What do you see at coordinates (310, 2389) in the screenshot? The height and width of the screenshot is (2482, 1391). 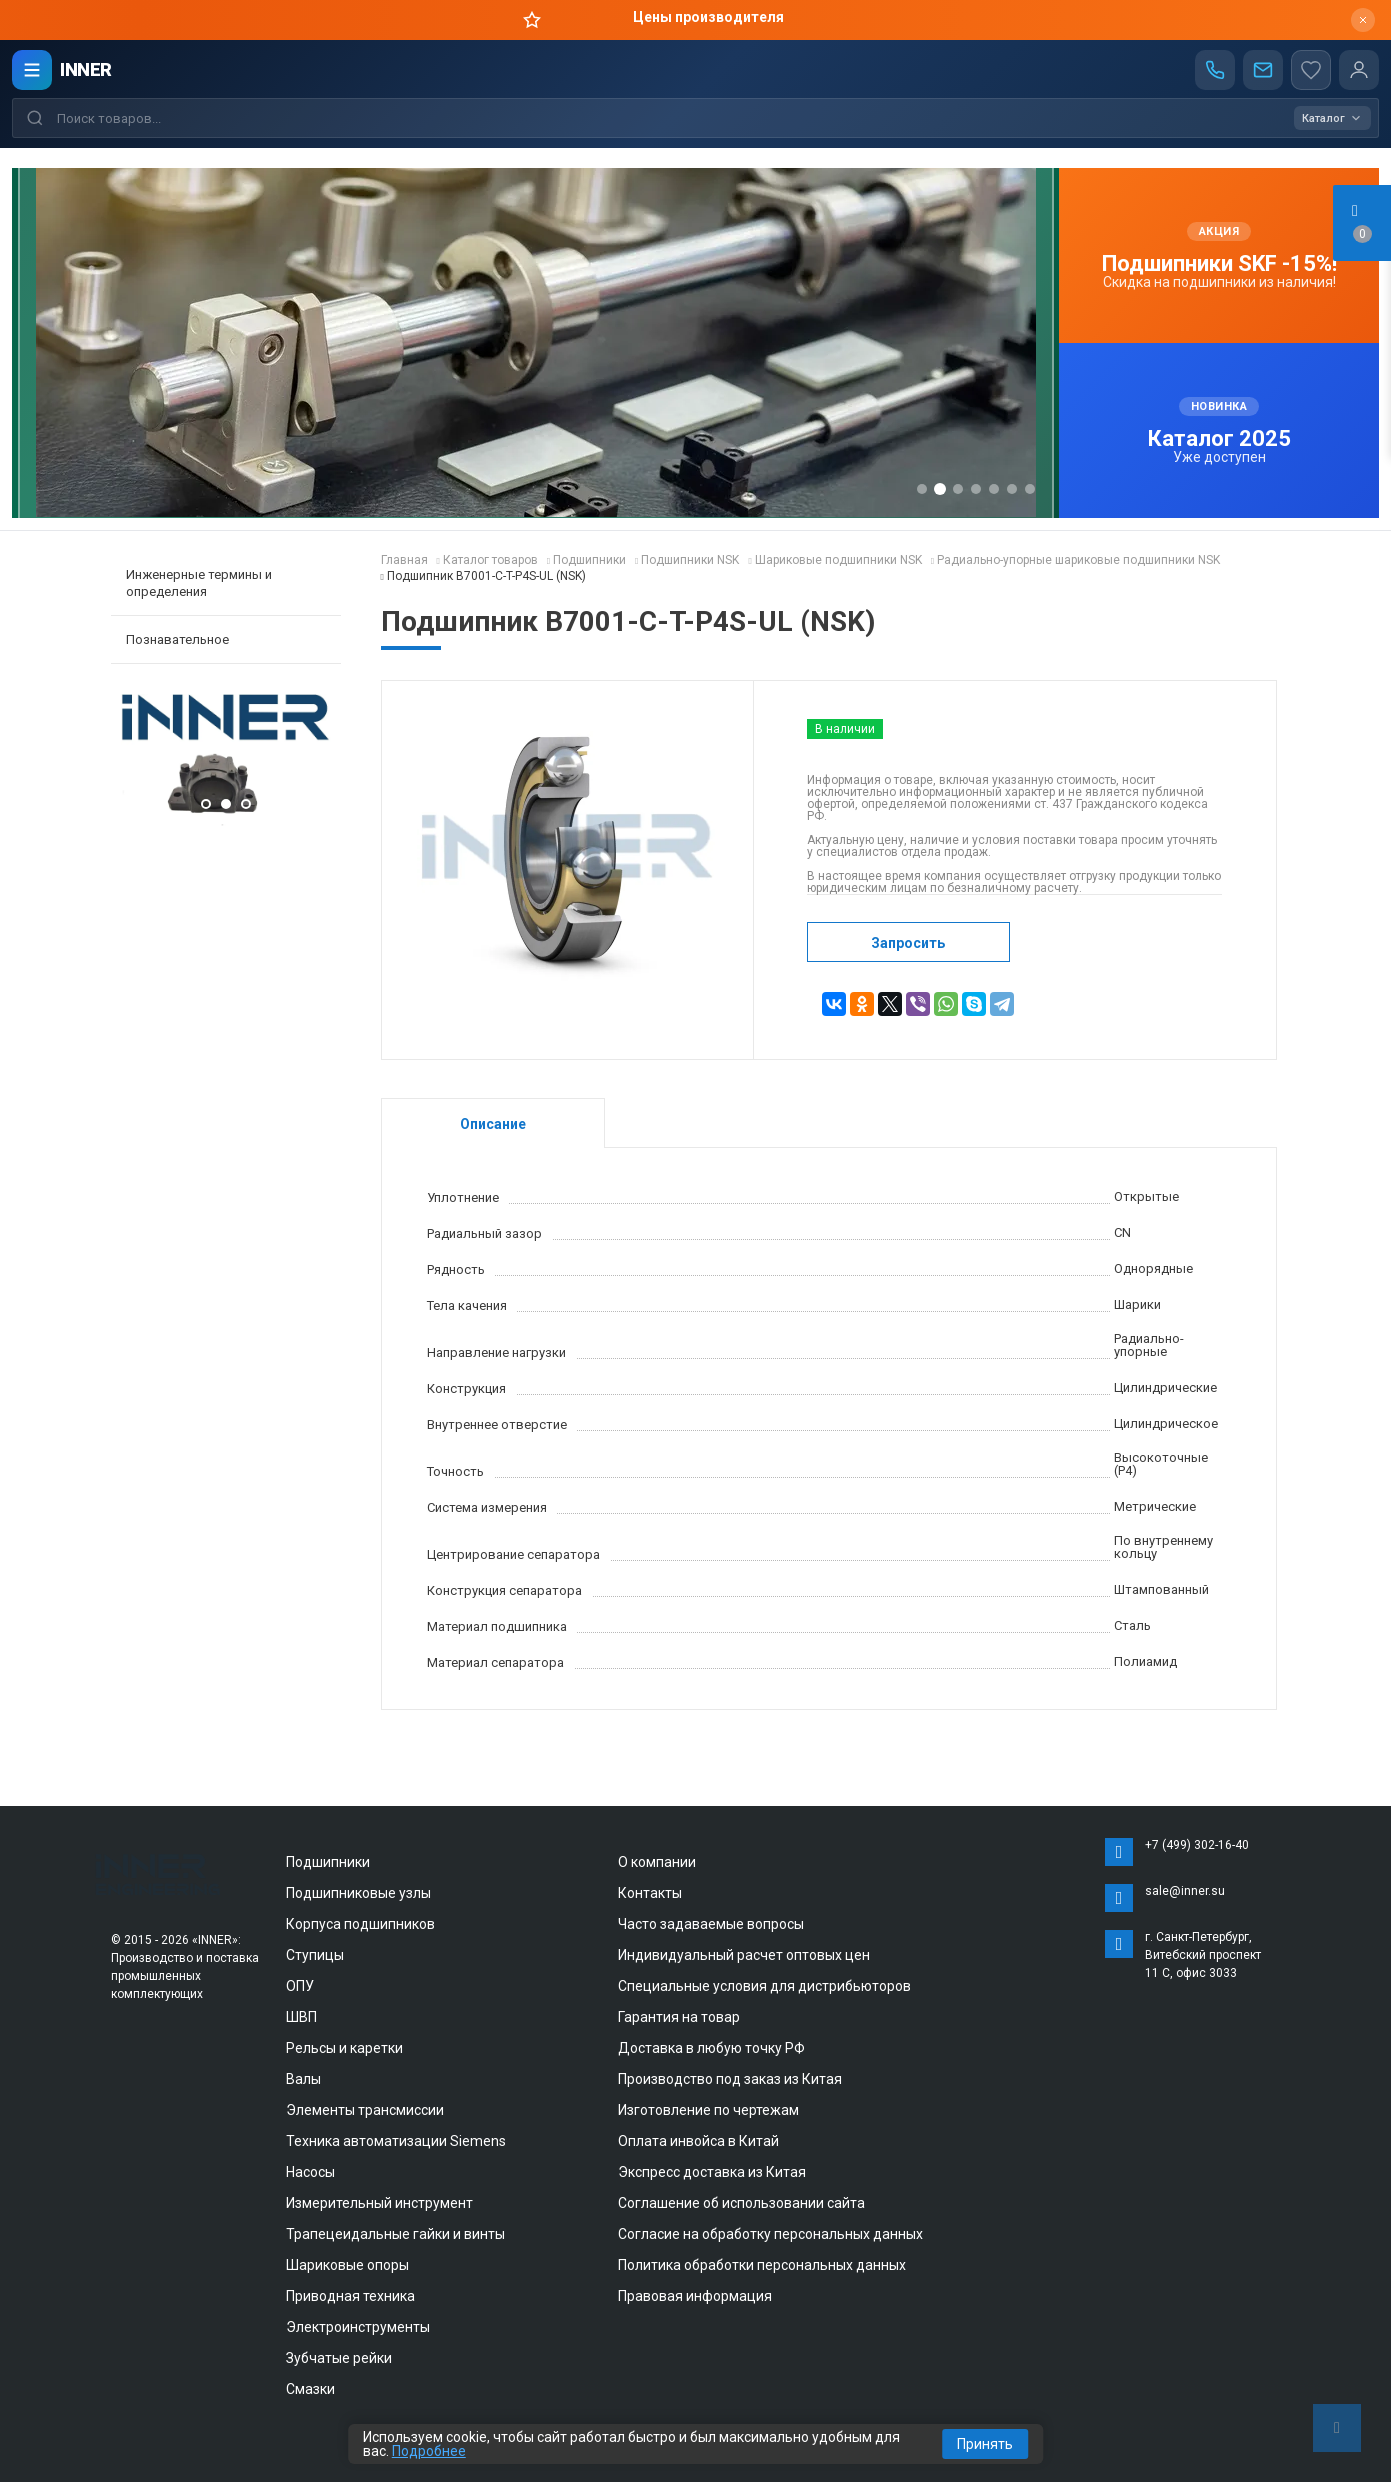 I see `Смазки` at bounding box center [310, 2389].